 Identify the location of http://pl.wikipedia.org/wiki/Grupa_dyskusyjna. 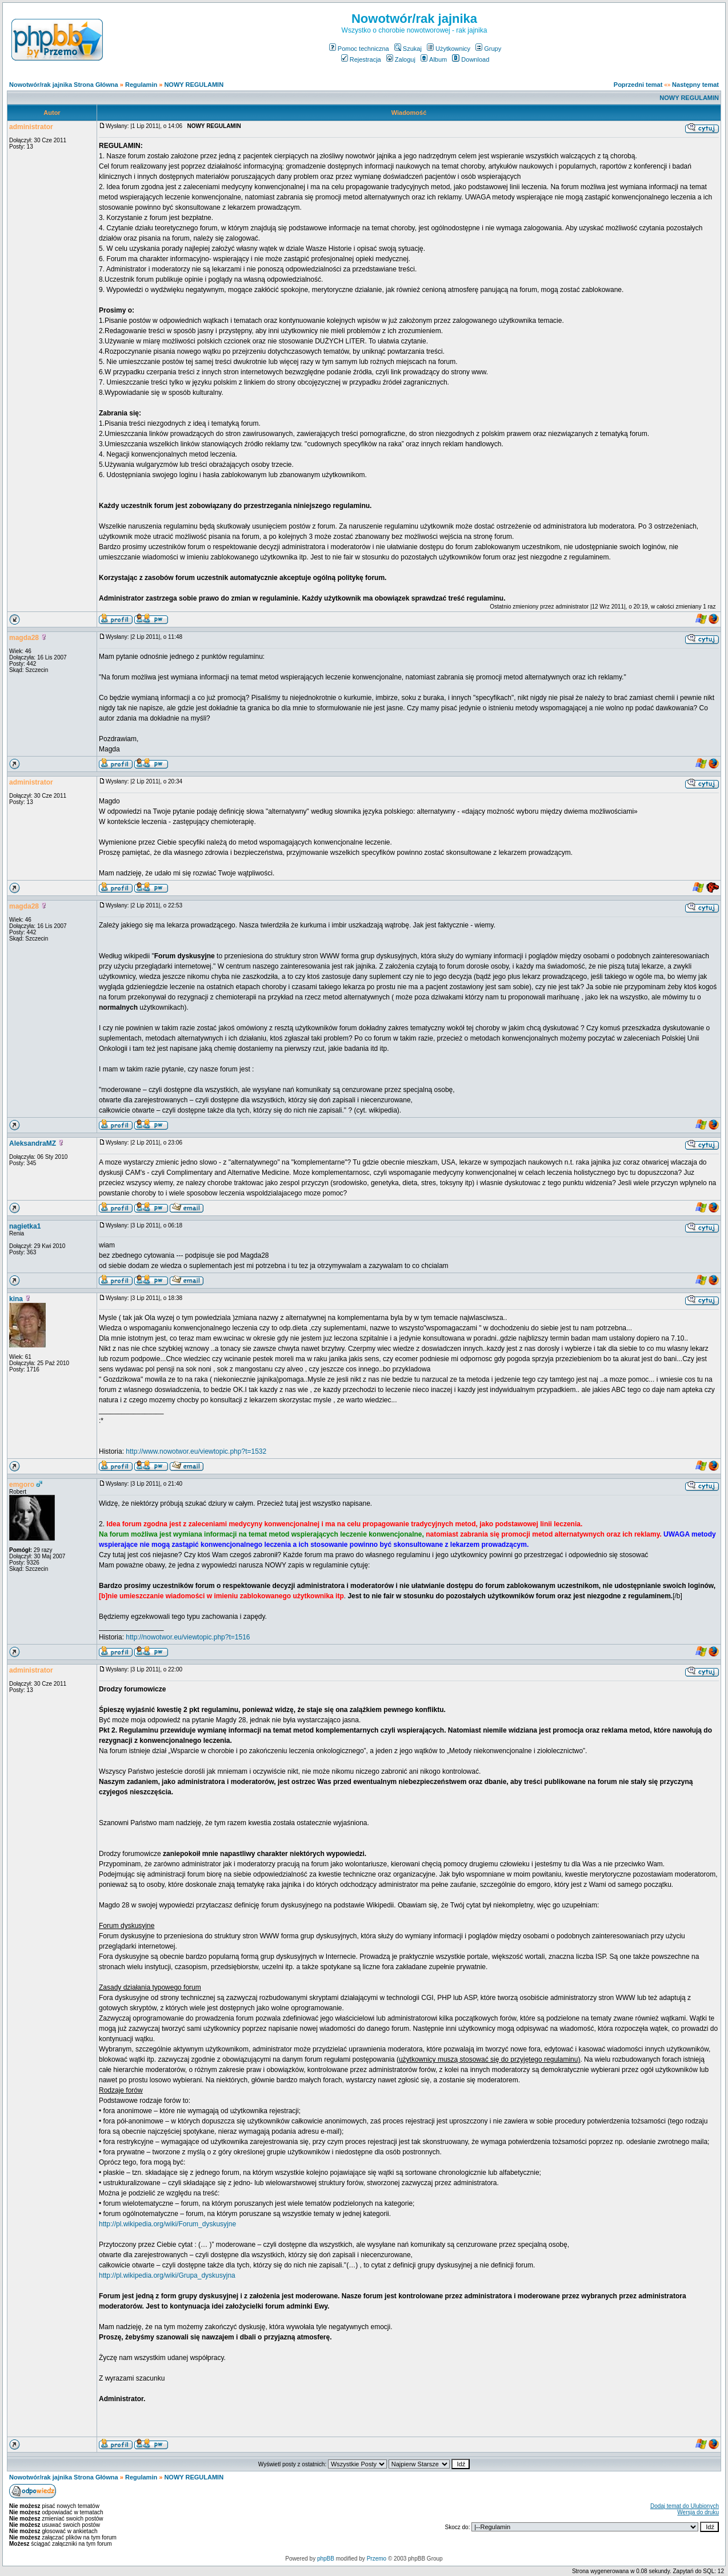
(167, 2275).